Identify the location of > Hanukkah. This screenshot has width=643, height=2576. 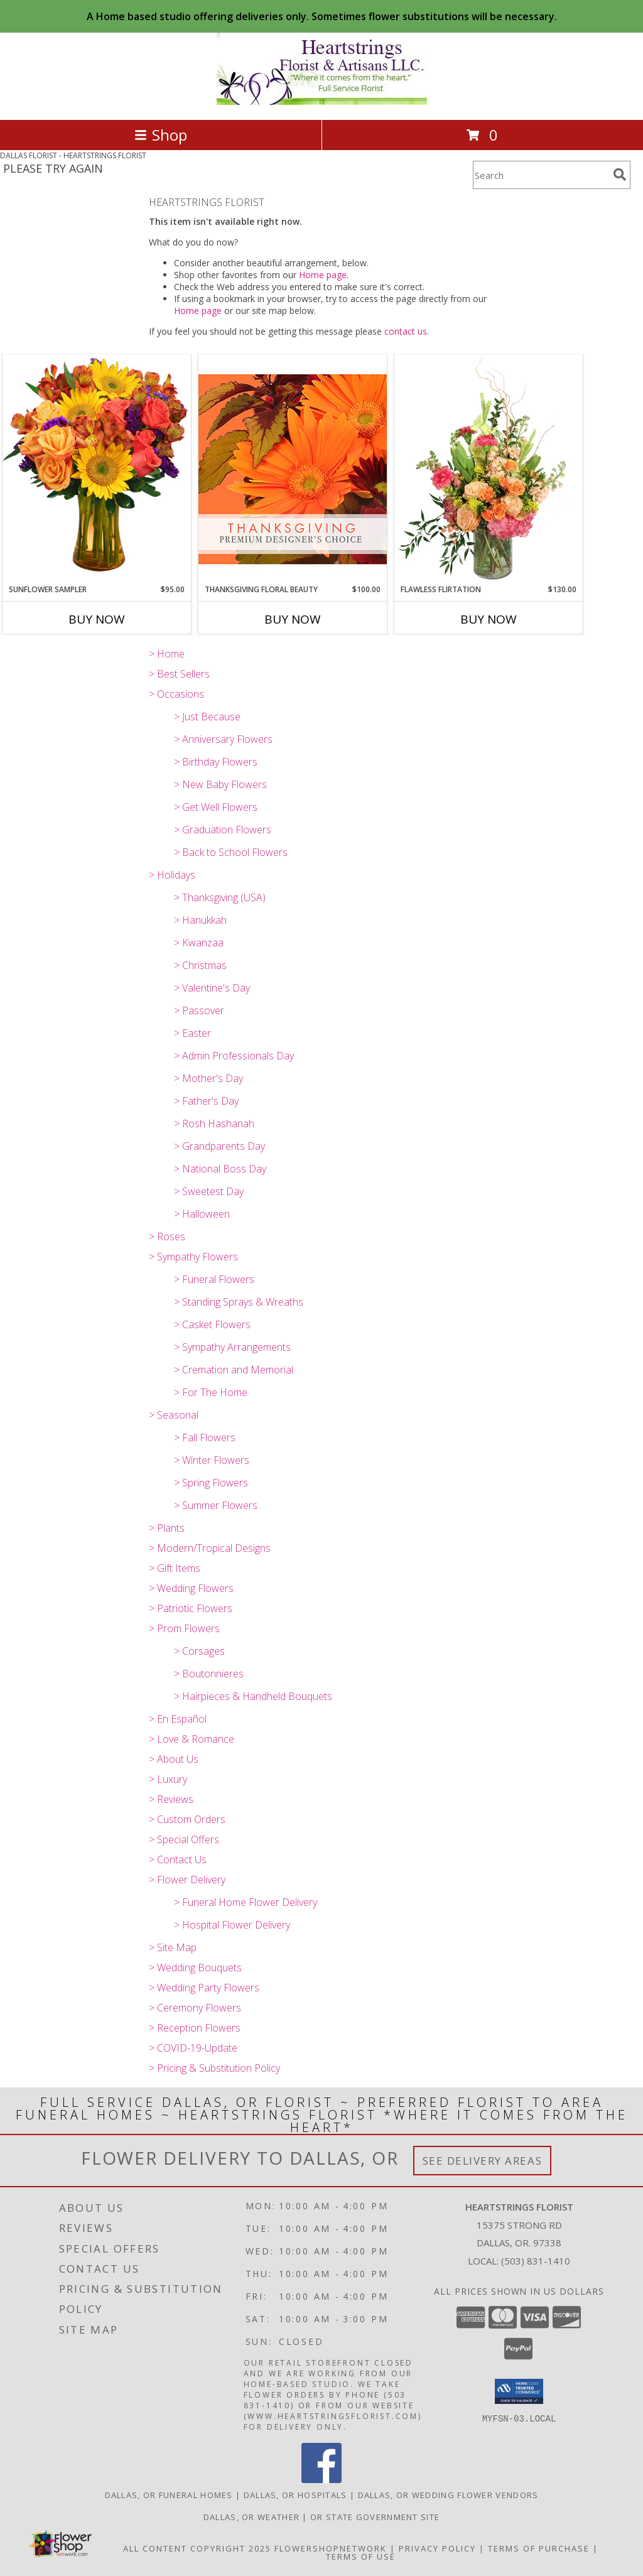
(200, 920).